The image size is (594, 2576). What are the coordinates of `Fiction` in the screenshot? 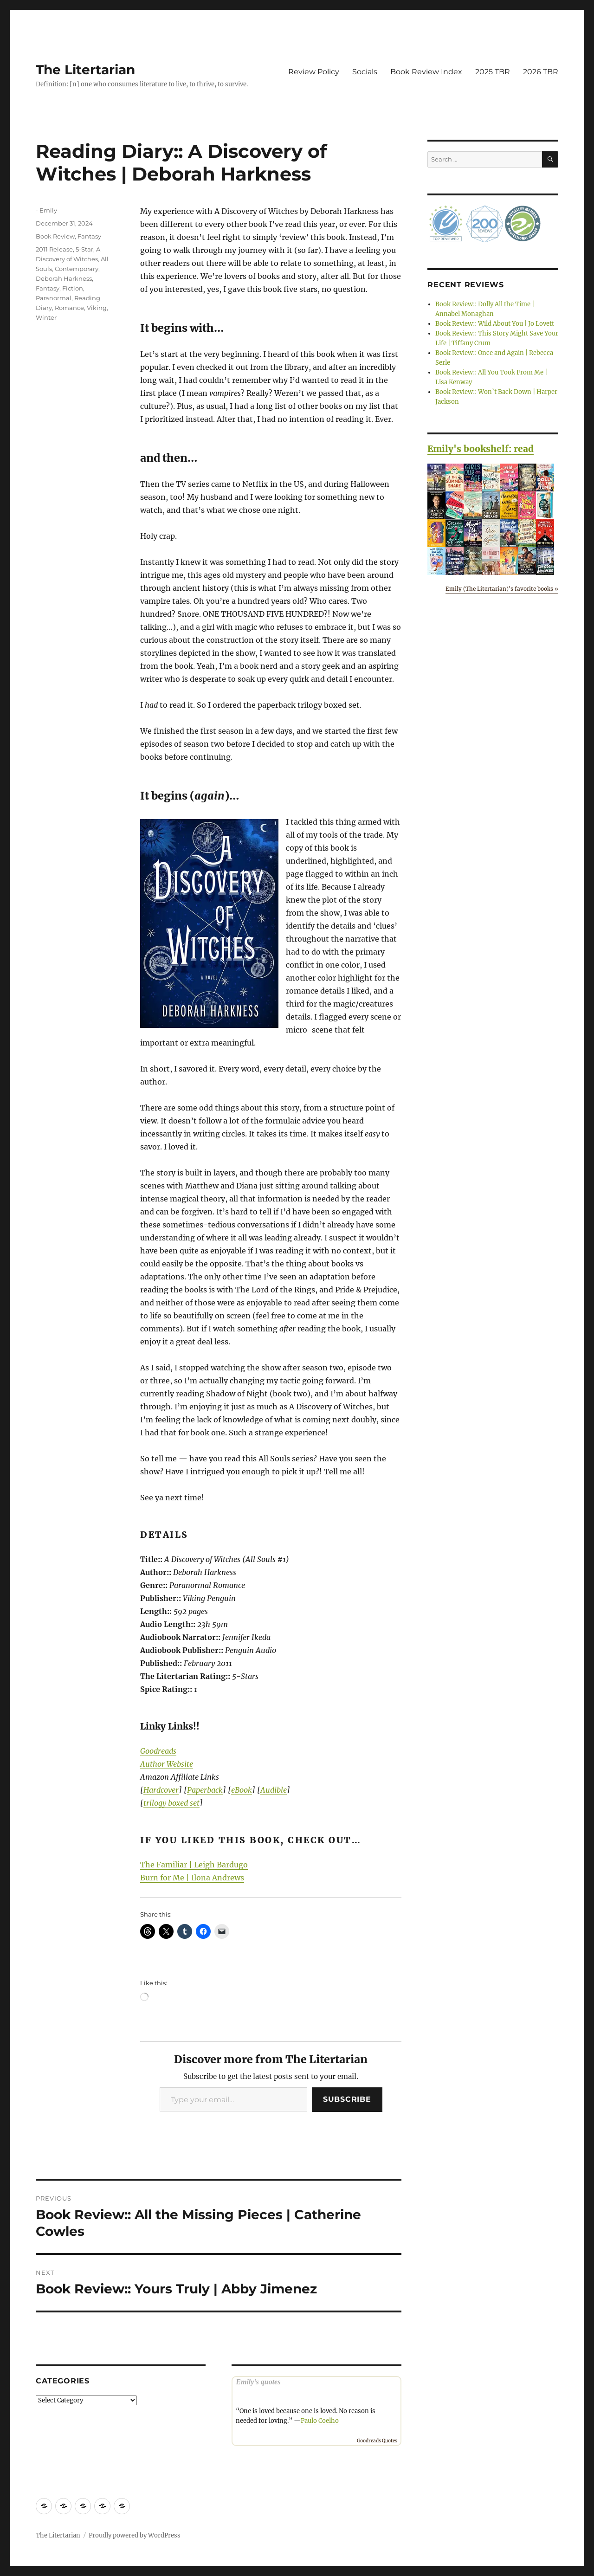 It's located at (72, 288).